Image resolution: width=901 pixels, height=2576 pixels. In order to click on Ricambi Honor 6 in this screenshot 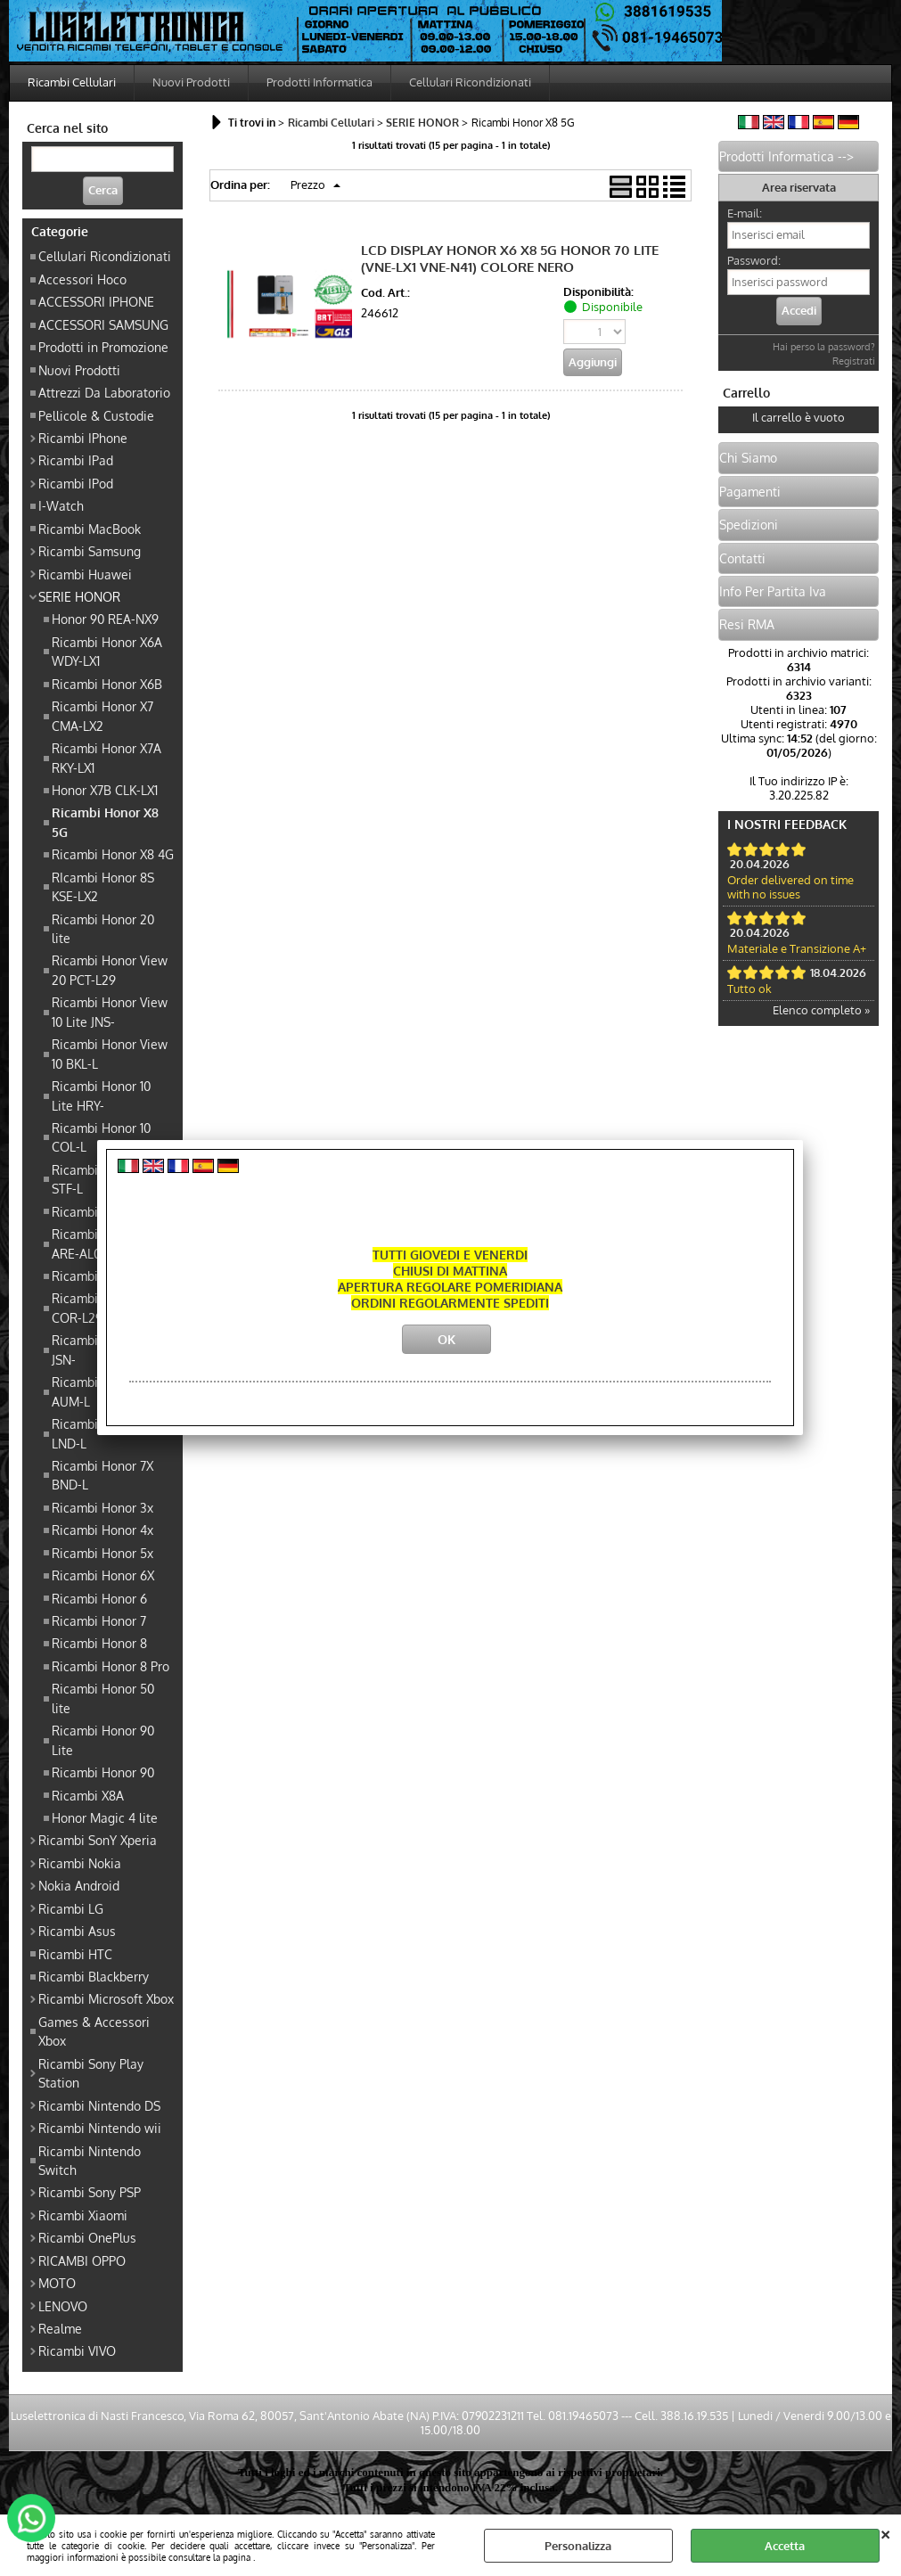, I will do `click(99, 1598)`.